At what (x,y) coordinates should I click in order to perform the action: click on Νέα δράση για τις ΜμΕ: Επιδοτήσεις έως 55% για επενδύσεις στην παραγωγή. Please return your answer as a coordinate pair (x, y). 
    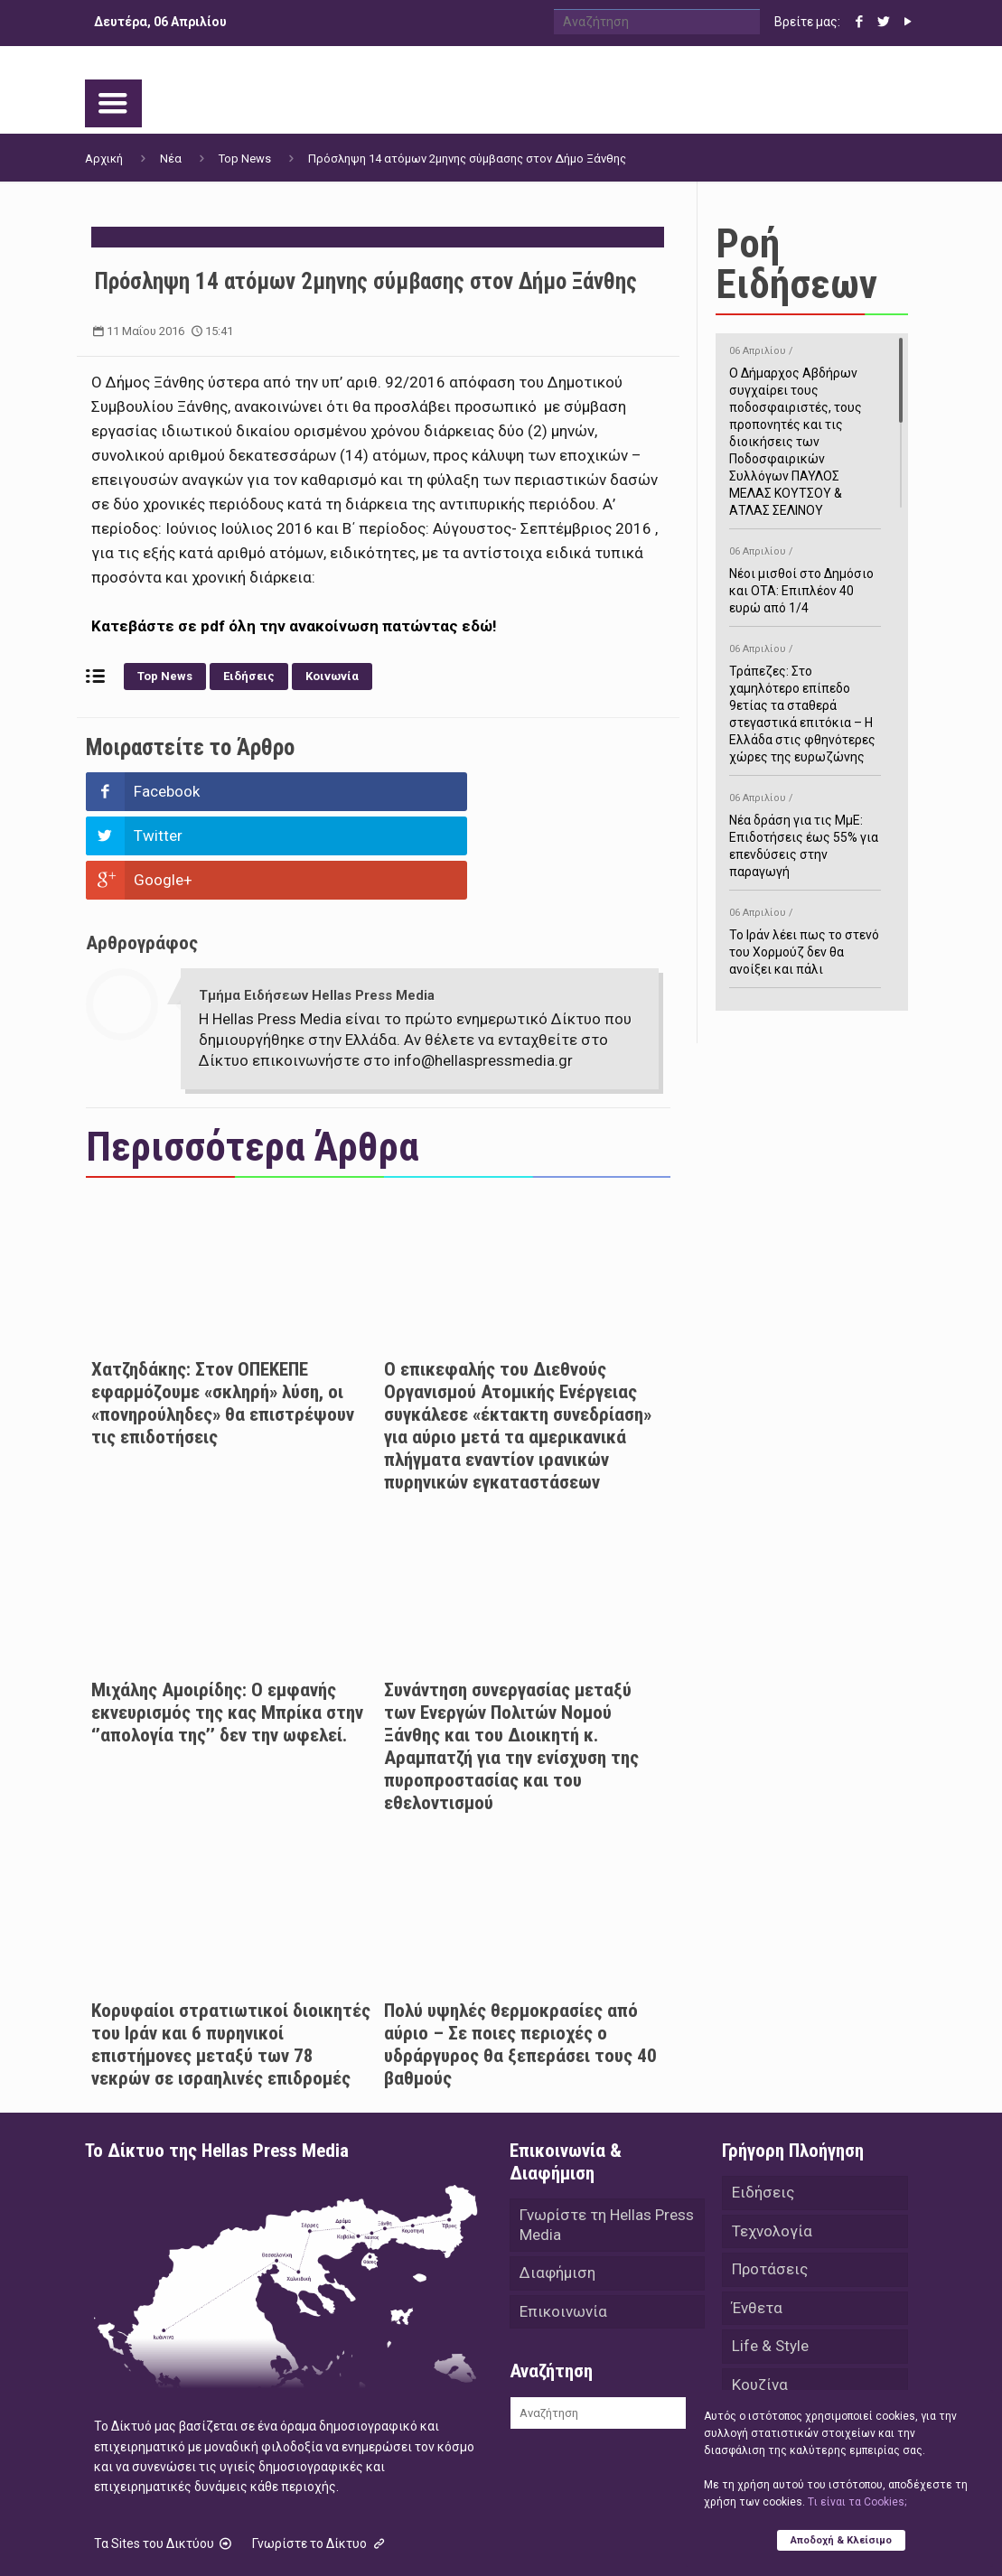
    Looking at the image, I should click on (805, 832).